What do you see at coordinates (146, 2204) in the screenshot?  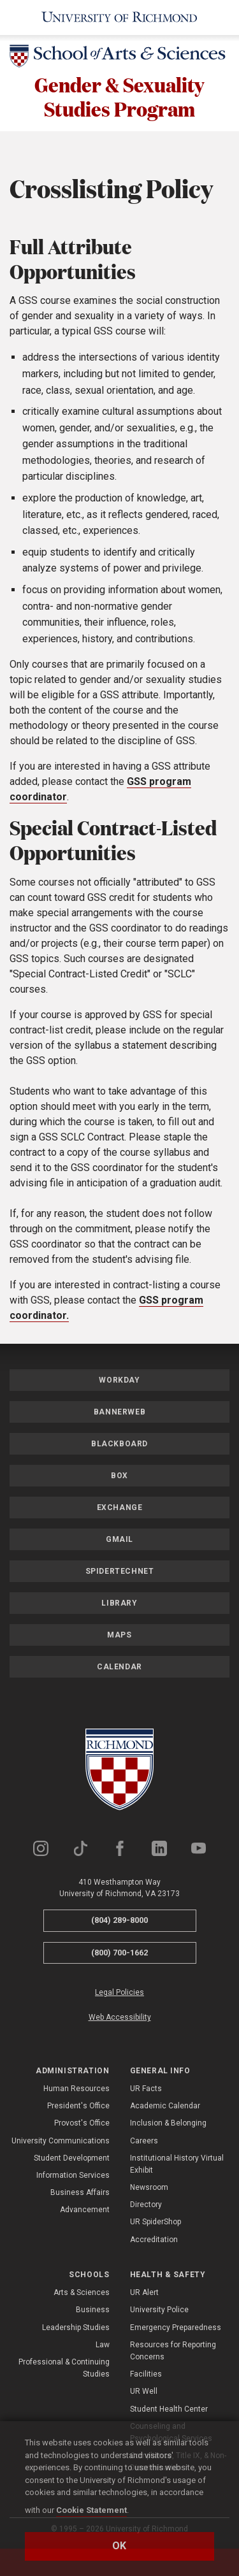 I see `Directory` at bounding box center [146, 2204].